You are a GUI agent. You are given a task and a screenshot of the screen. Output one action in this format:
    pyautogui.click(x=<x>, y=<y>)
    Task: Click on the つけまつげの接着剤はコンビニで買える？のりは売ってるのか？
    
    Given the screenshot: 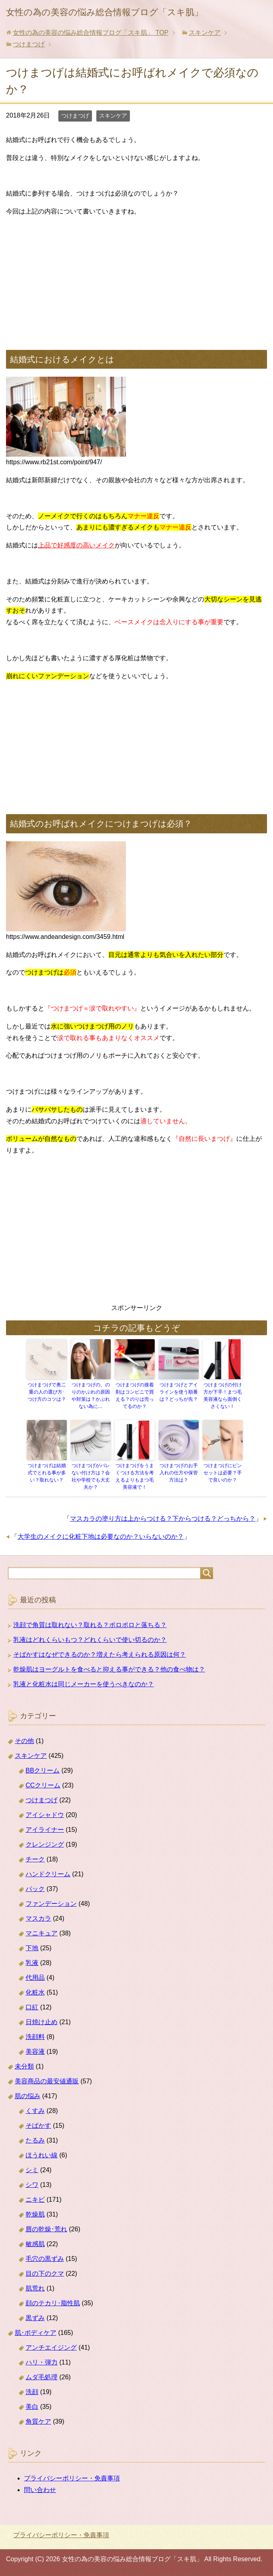 What is the action you would take?
    pyautogui.click(x=135, y=1395)
    